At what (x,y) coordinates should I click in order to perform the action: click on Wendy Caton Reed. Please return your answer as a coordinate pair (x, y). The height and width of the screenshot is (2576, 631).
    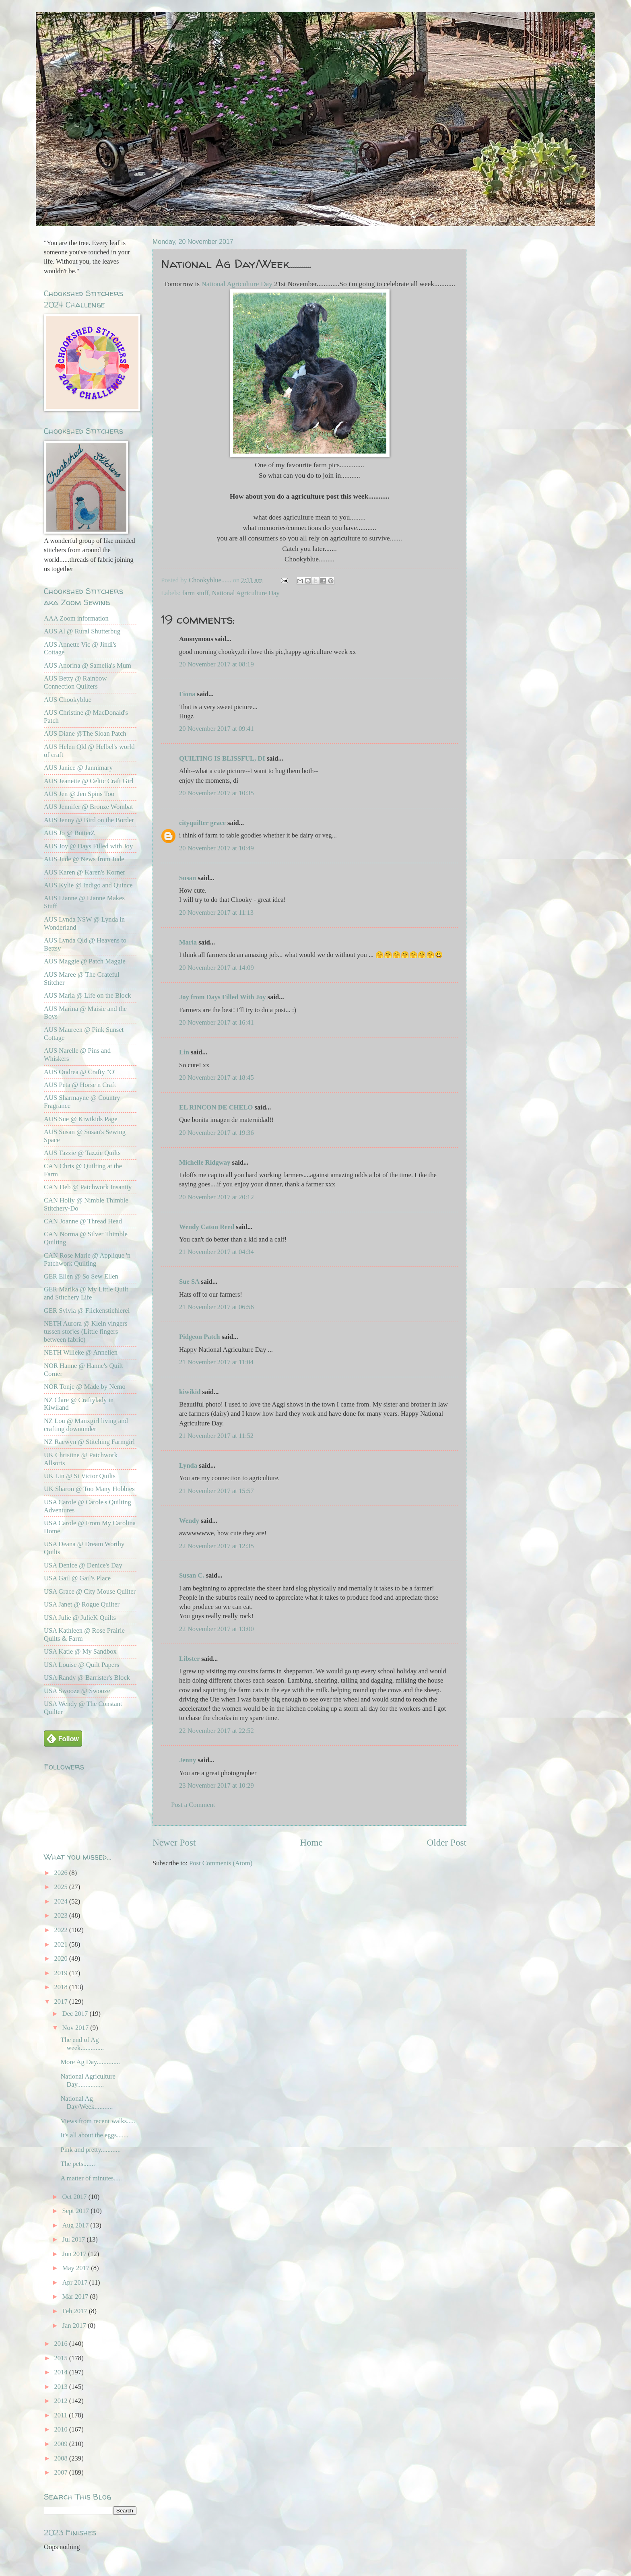
    Looking at the image, I should click on (206, 1227).